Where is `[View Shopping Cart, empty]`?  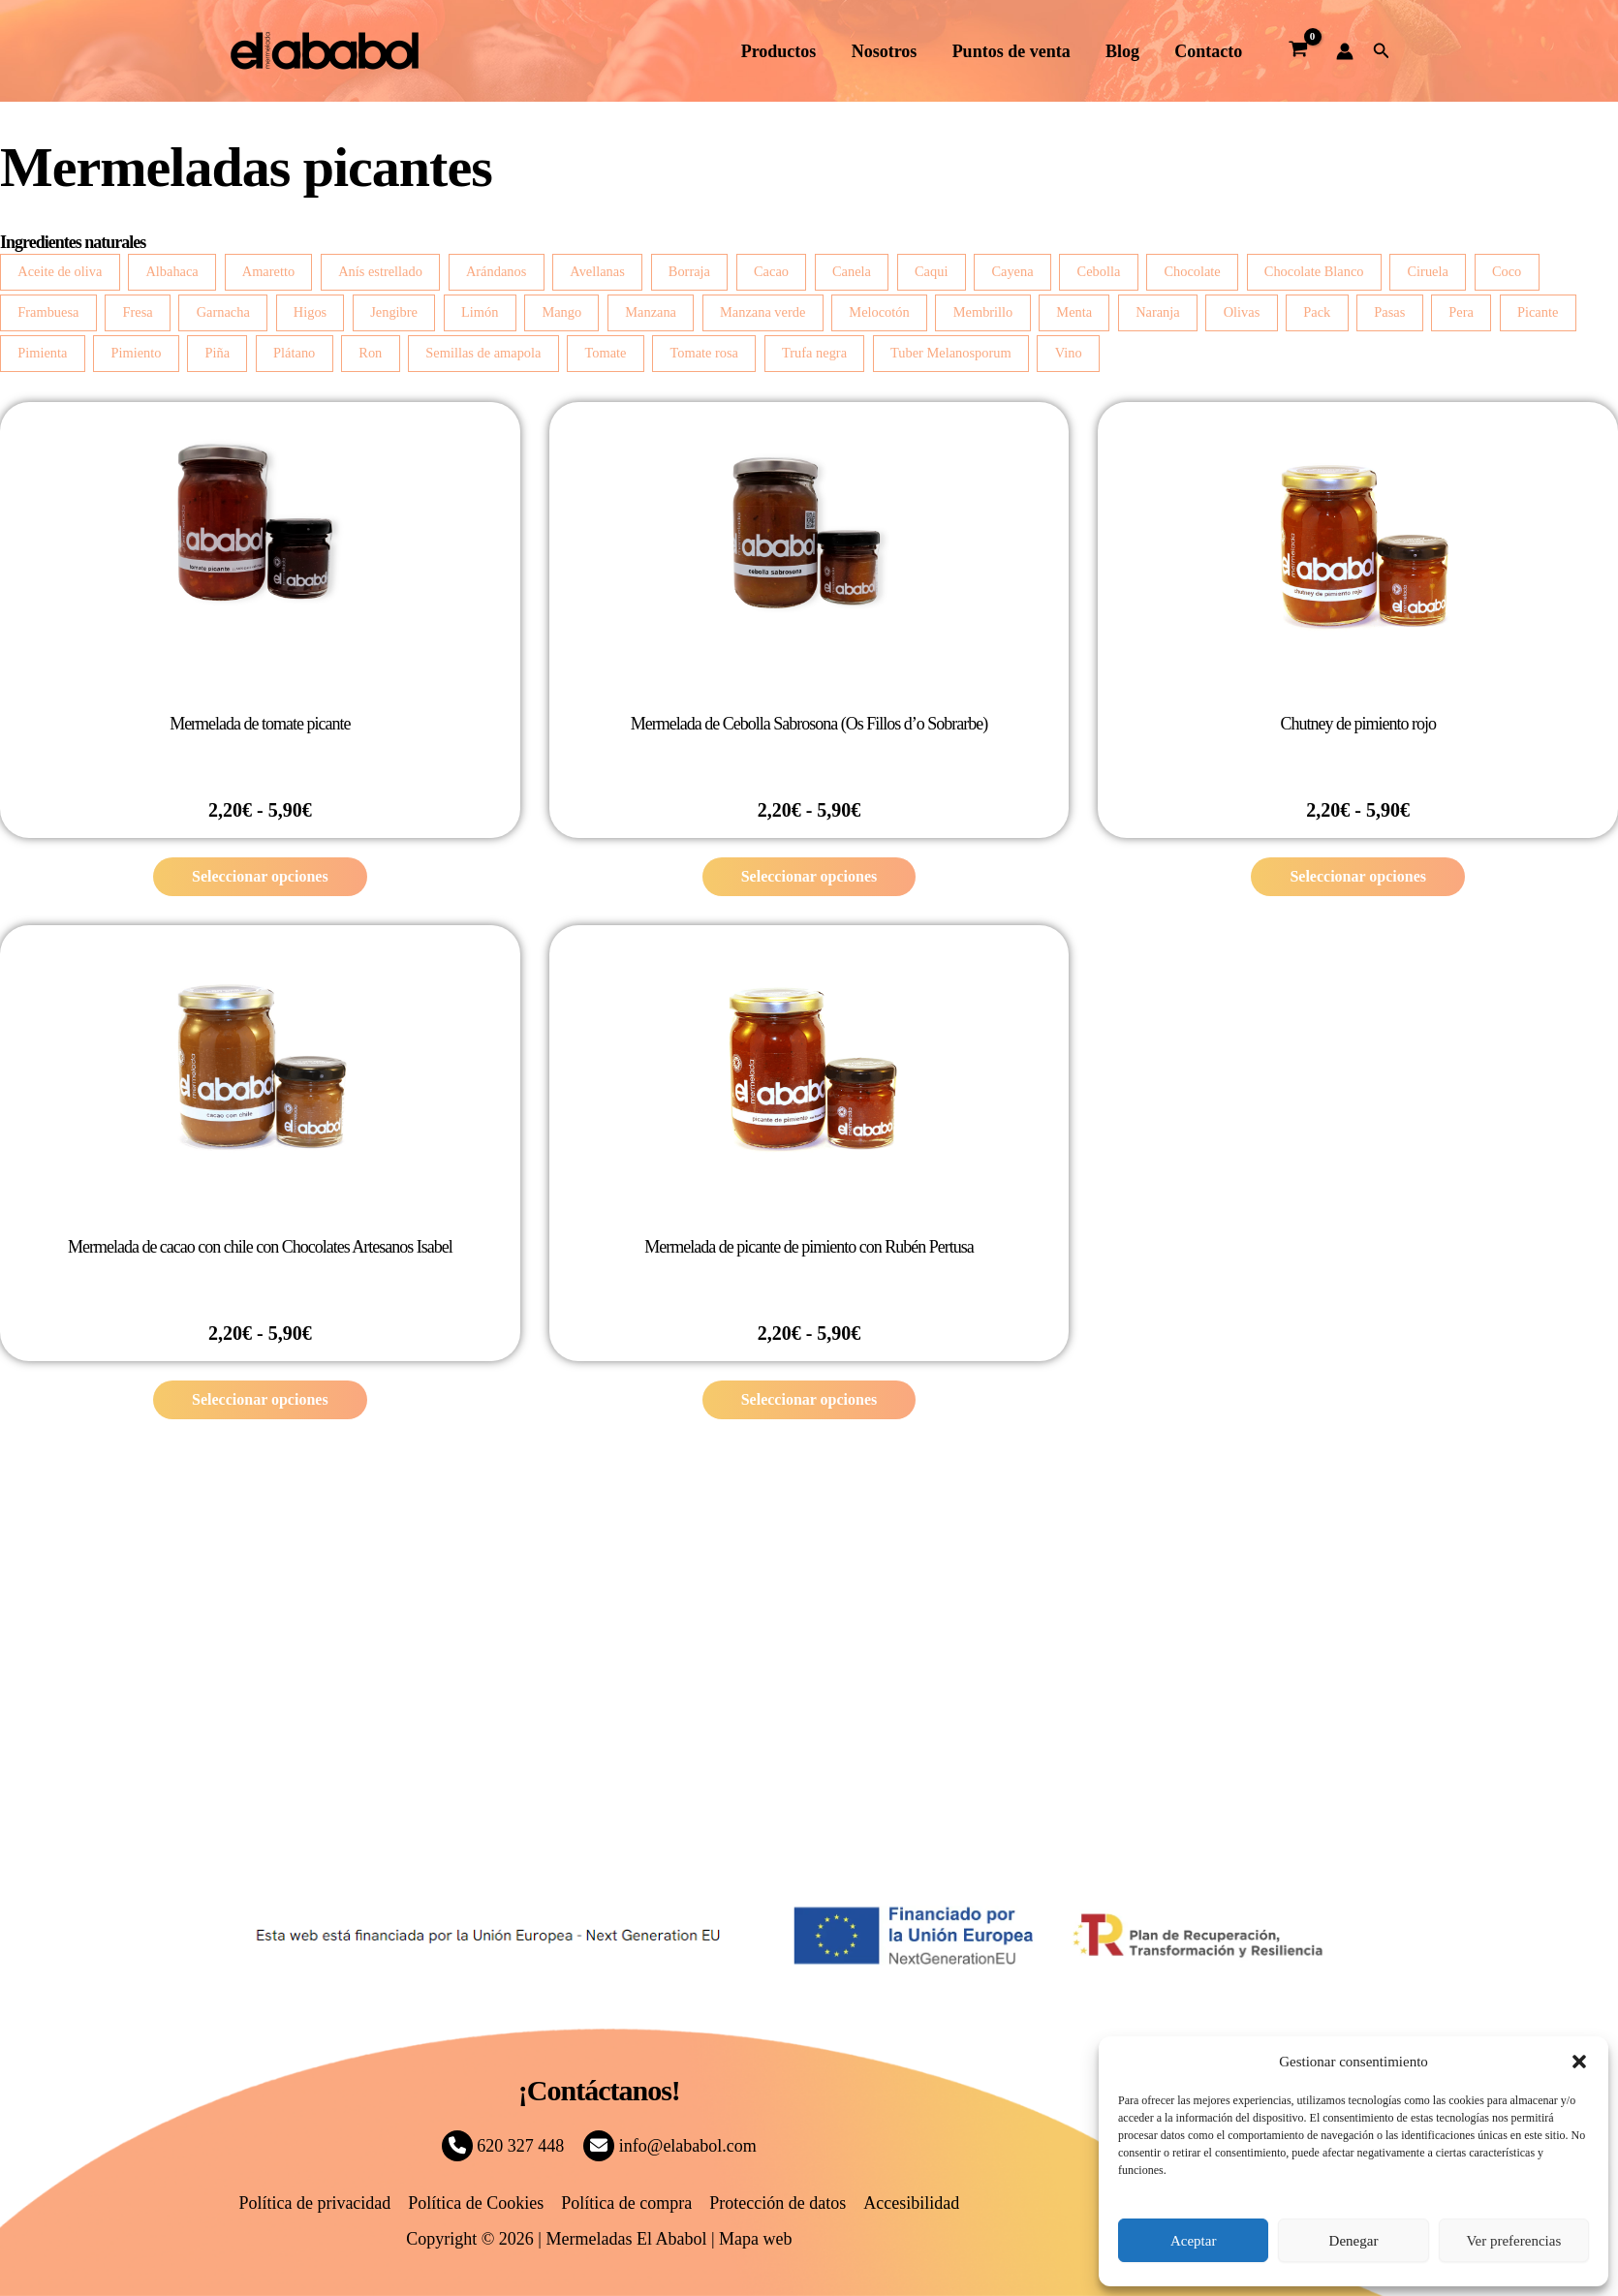
[View Shopping Cart, empty] is located at coordinates (1297, 51).